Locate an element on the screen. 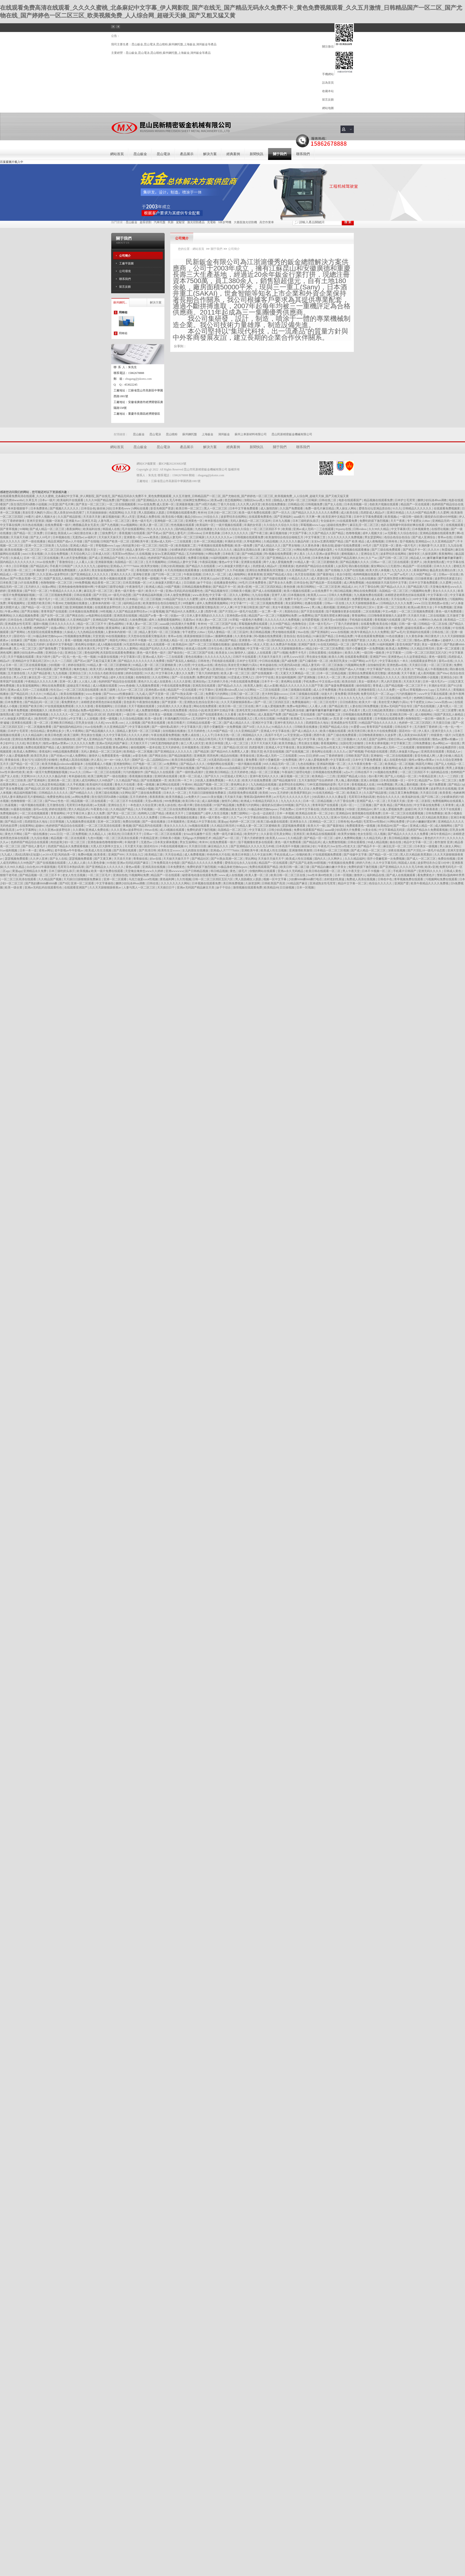  久久av一区二区三区 is located at coordinates (130, 689).